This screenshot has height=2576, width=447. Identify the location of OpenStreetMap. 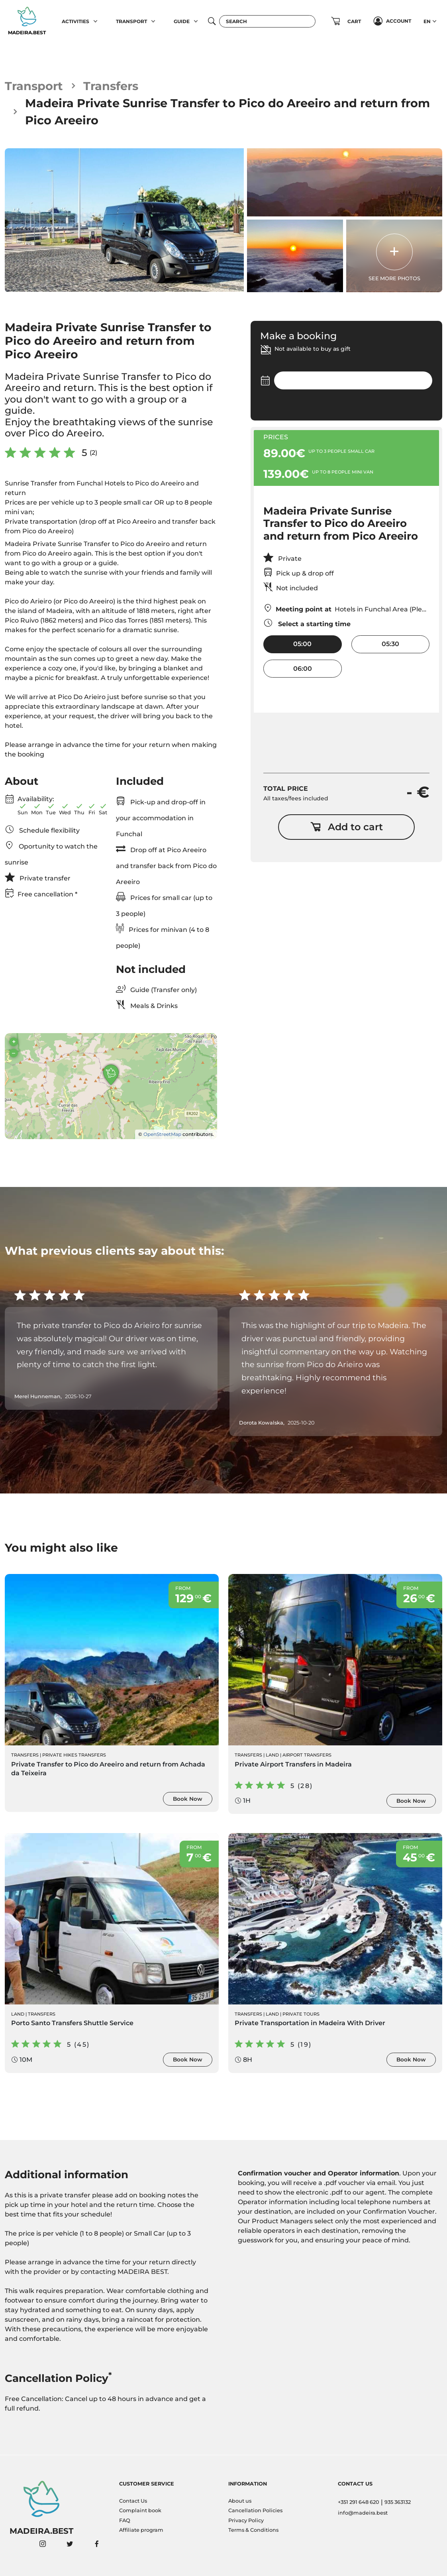
(162, 1134).